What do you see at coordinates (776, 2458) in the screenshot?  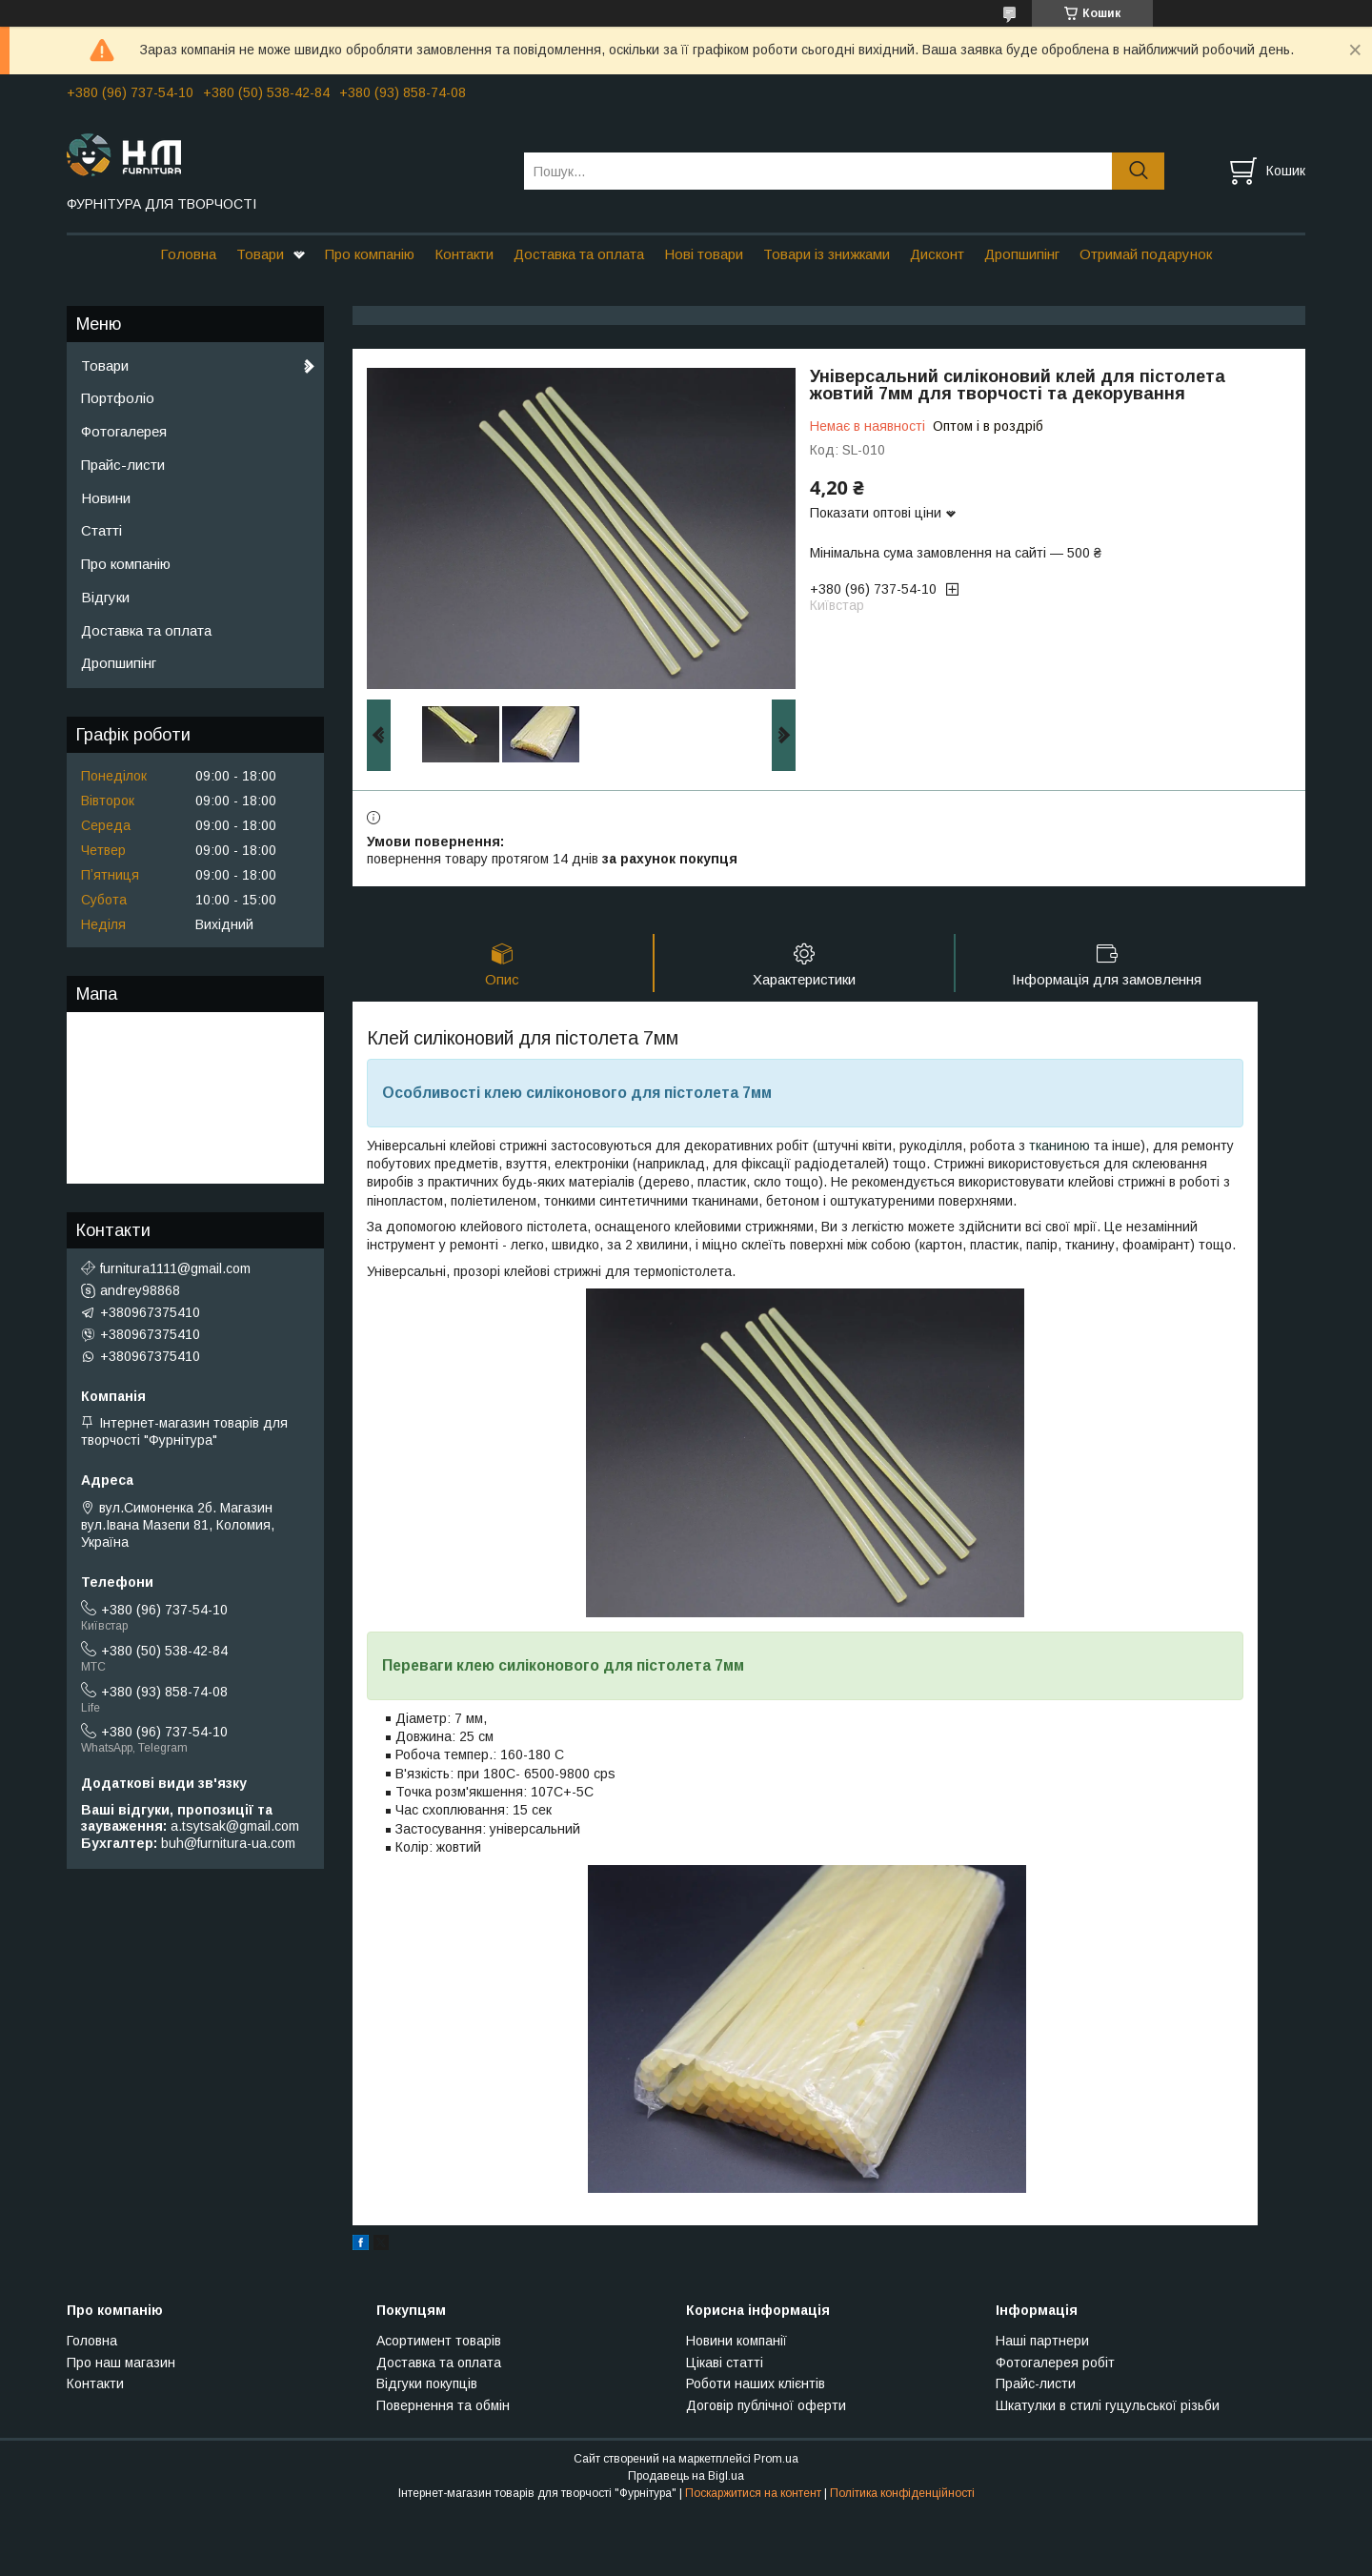 I see `Prom.ua` at bounding box center [776, 2458].